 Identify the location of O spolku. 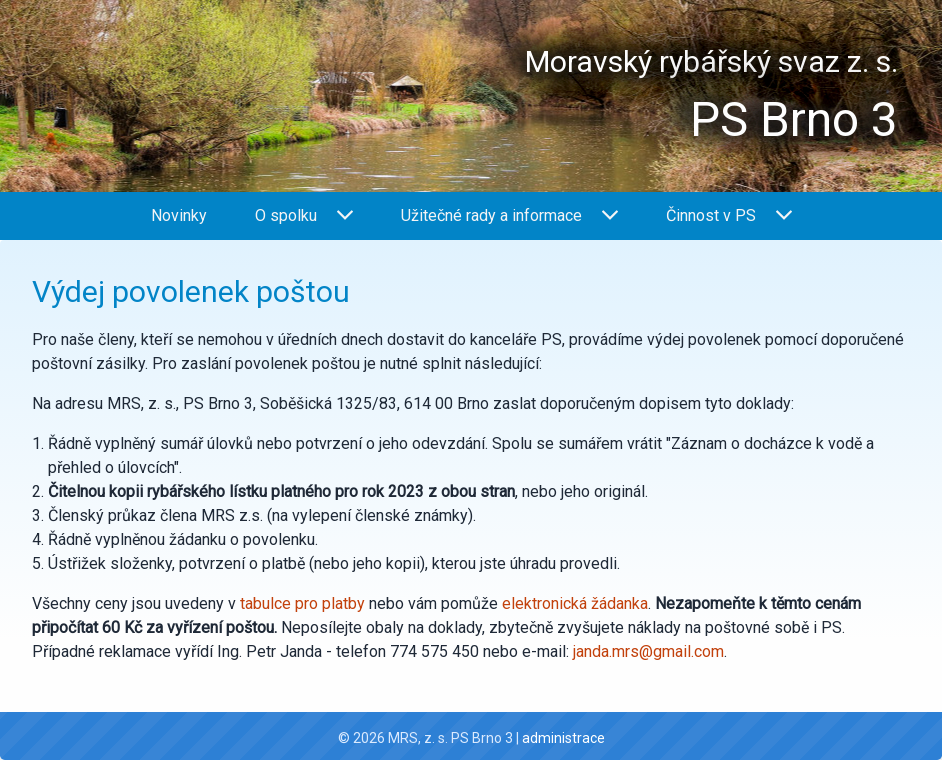
(304, 215).